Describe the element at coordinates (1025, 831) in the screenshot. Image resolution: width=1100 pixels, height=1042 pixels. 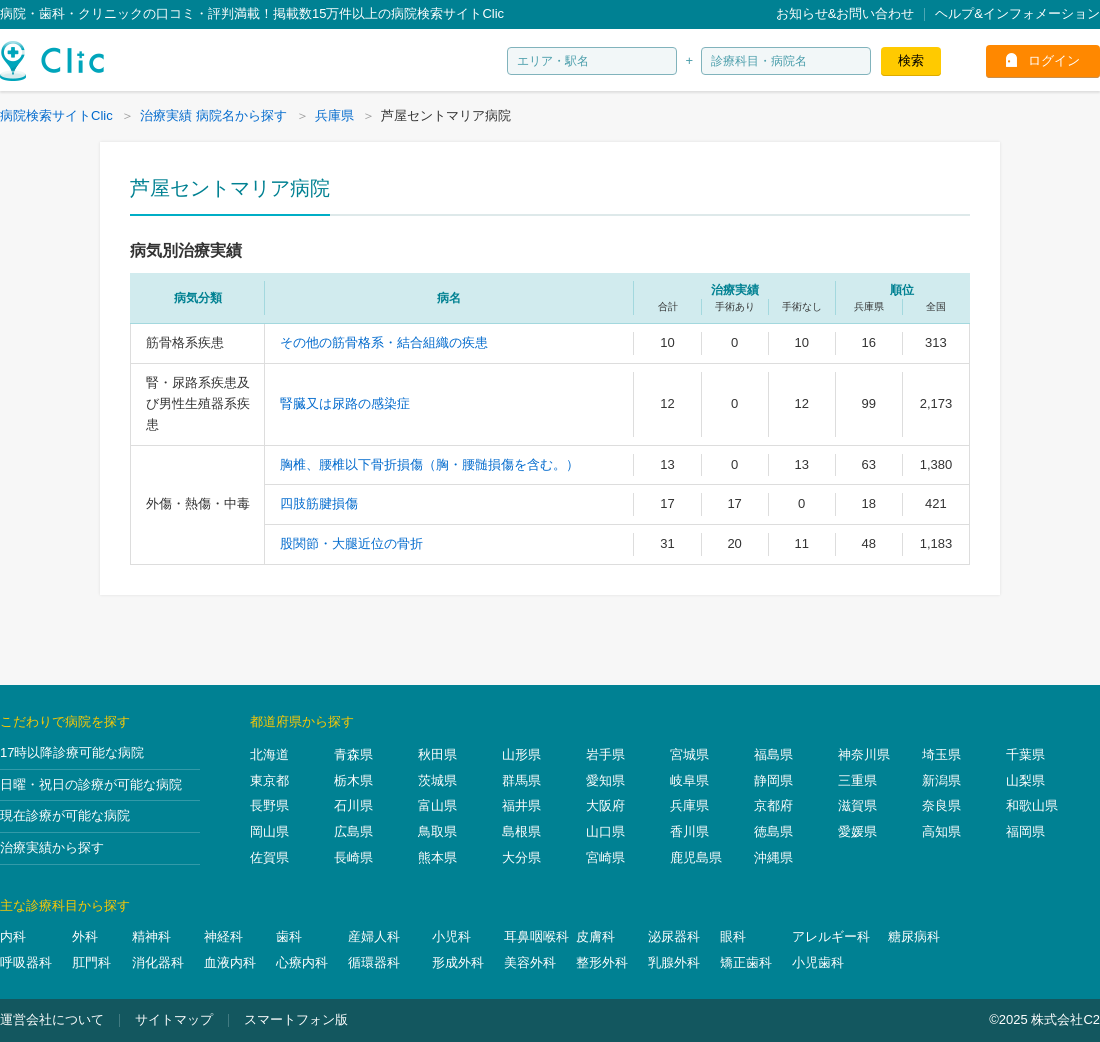
I see `福岡県` at that location.